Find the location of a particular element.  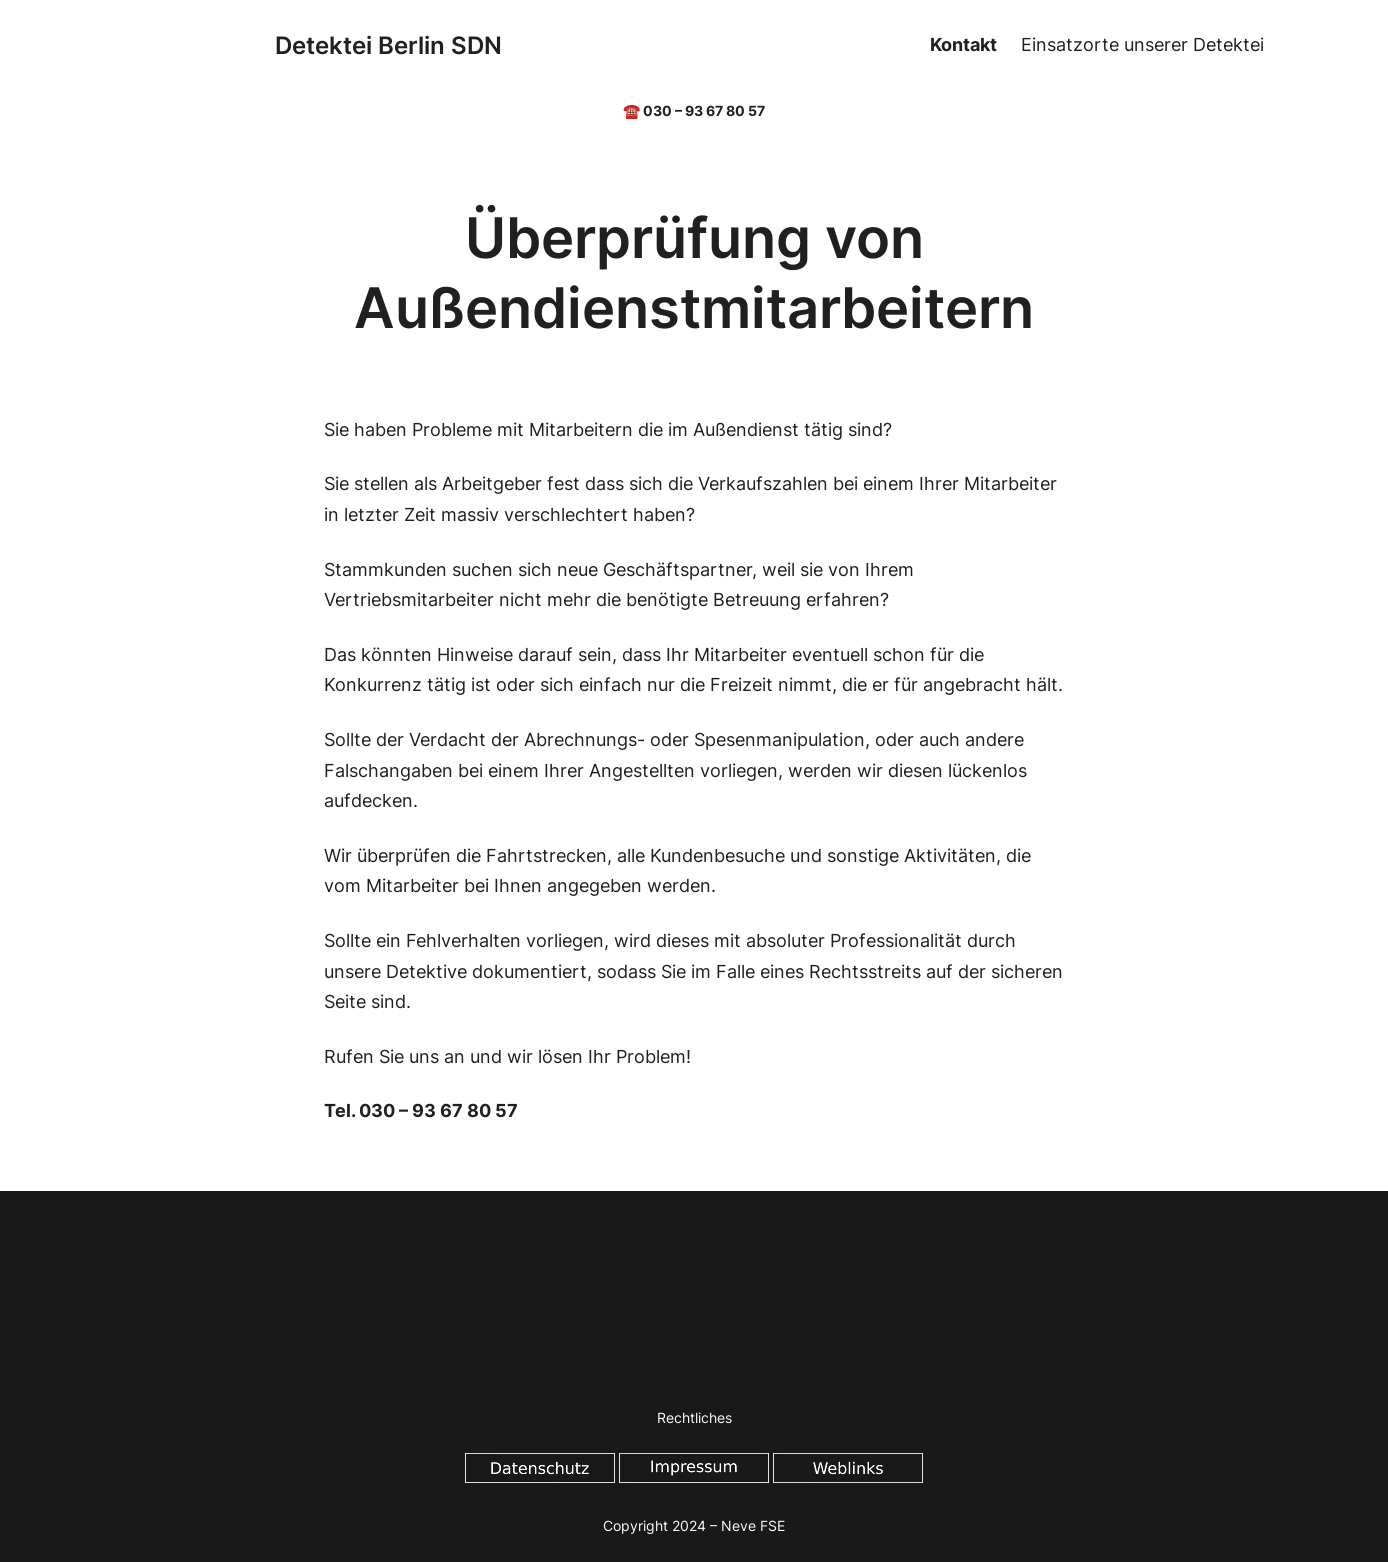

Detektei Berlin SDN is located at coordinates (388, 45).